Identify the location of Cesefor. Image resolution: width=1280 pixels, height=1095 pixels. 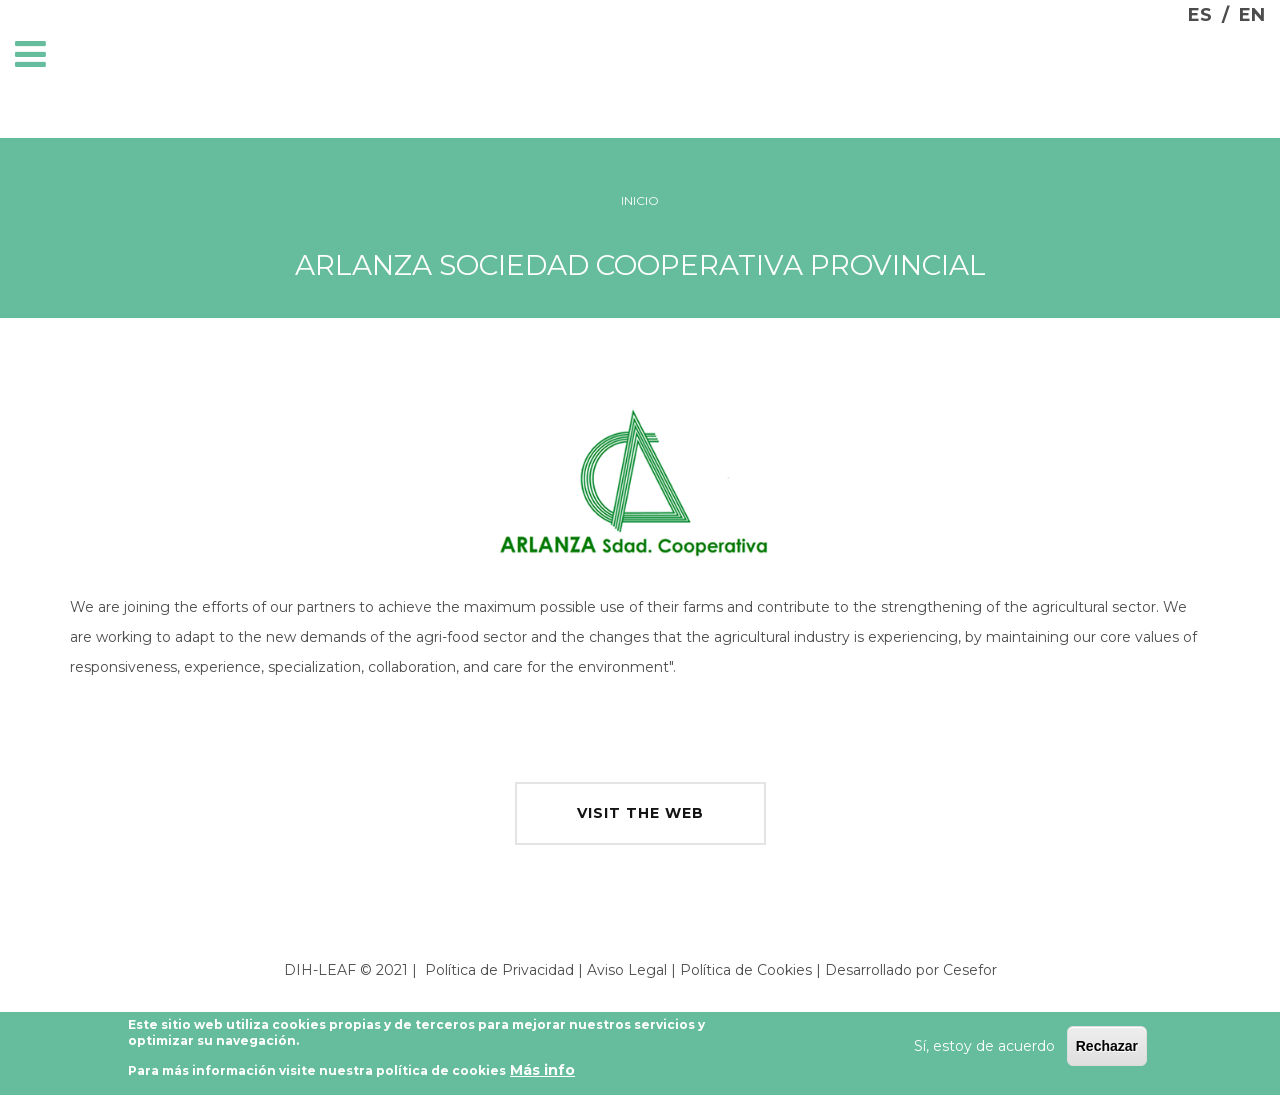
(970, 970).